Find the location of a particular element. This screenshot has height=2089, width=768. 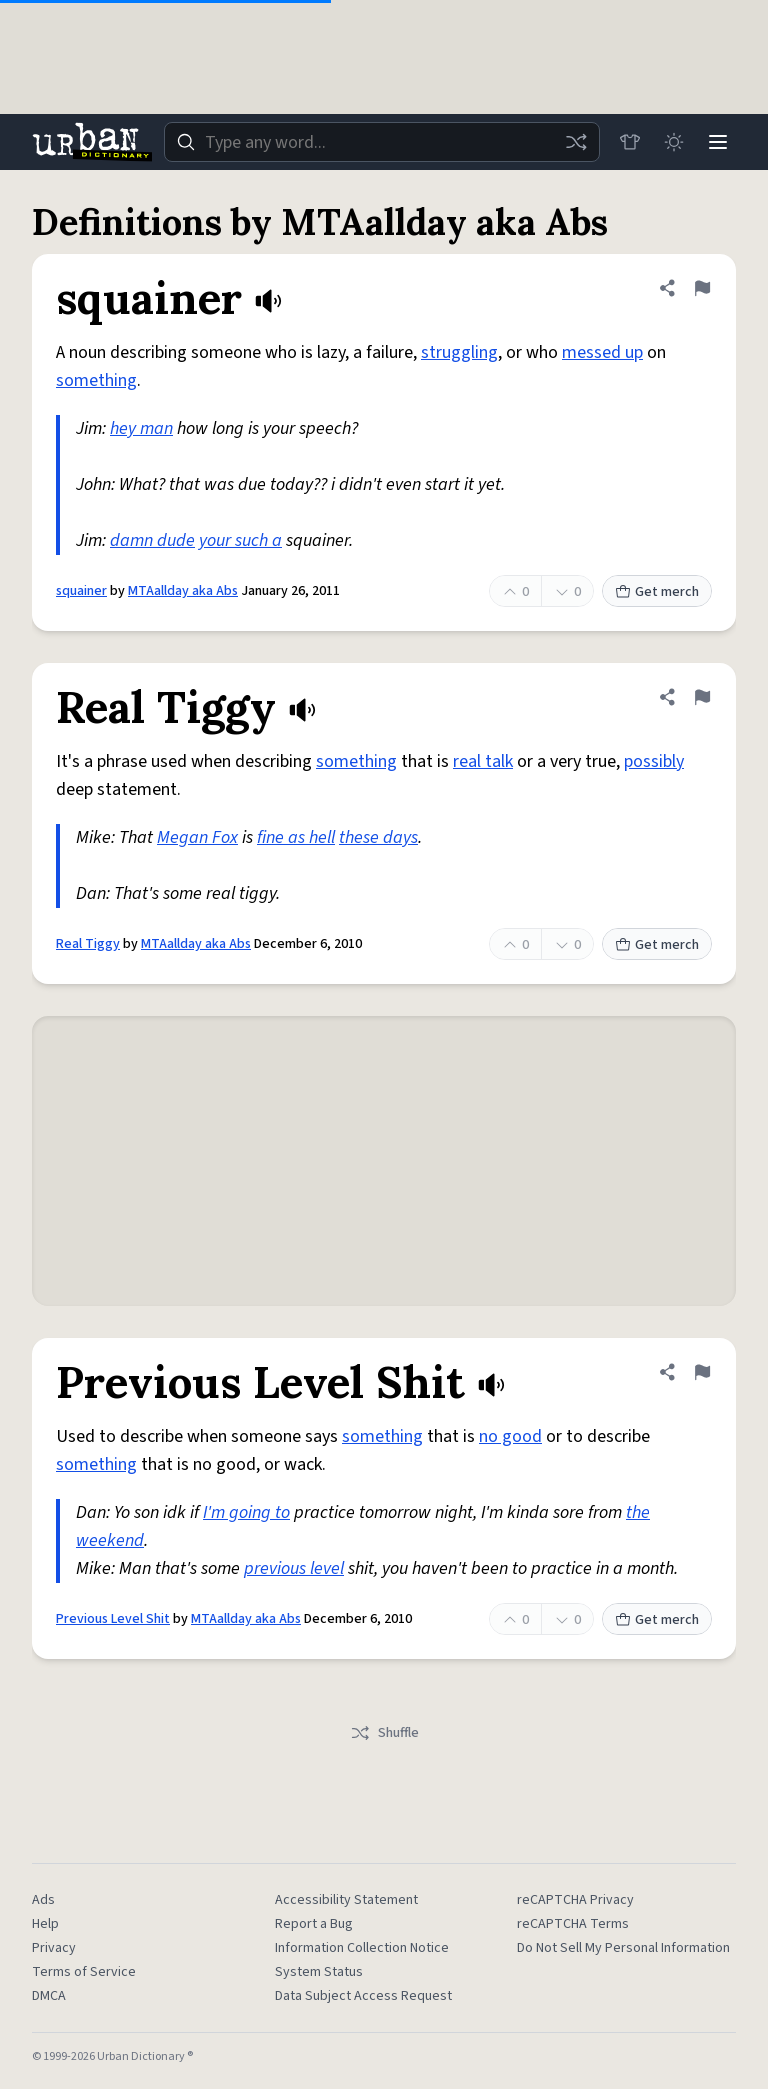

MTAallday aka Abs is located at coordinates (183, 591).